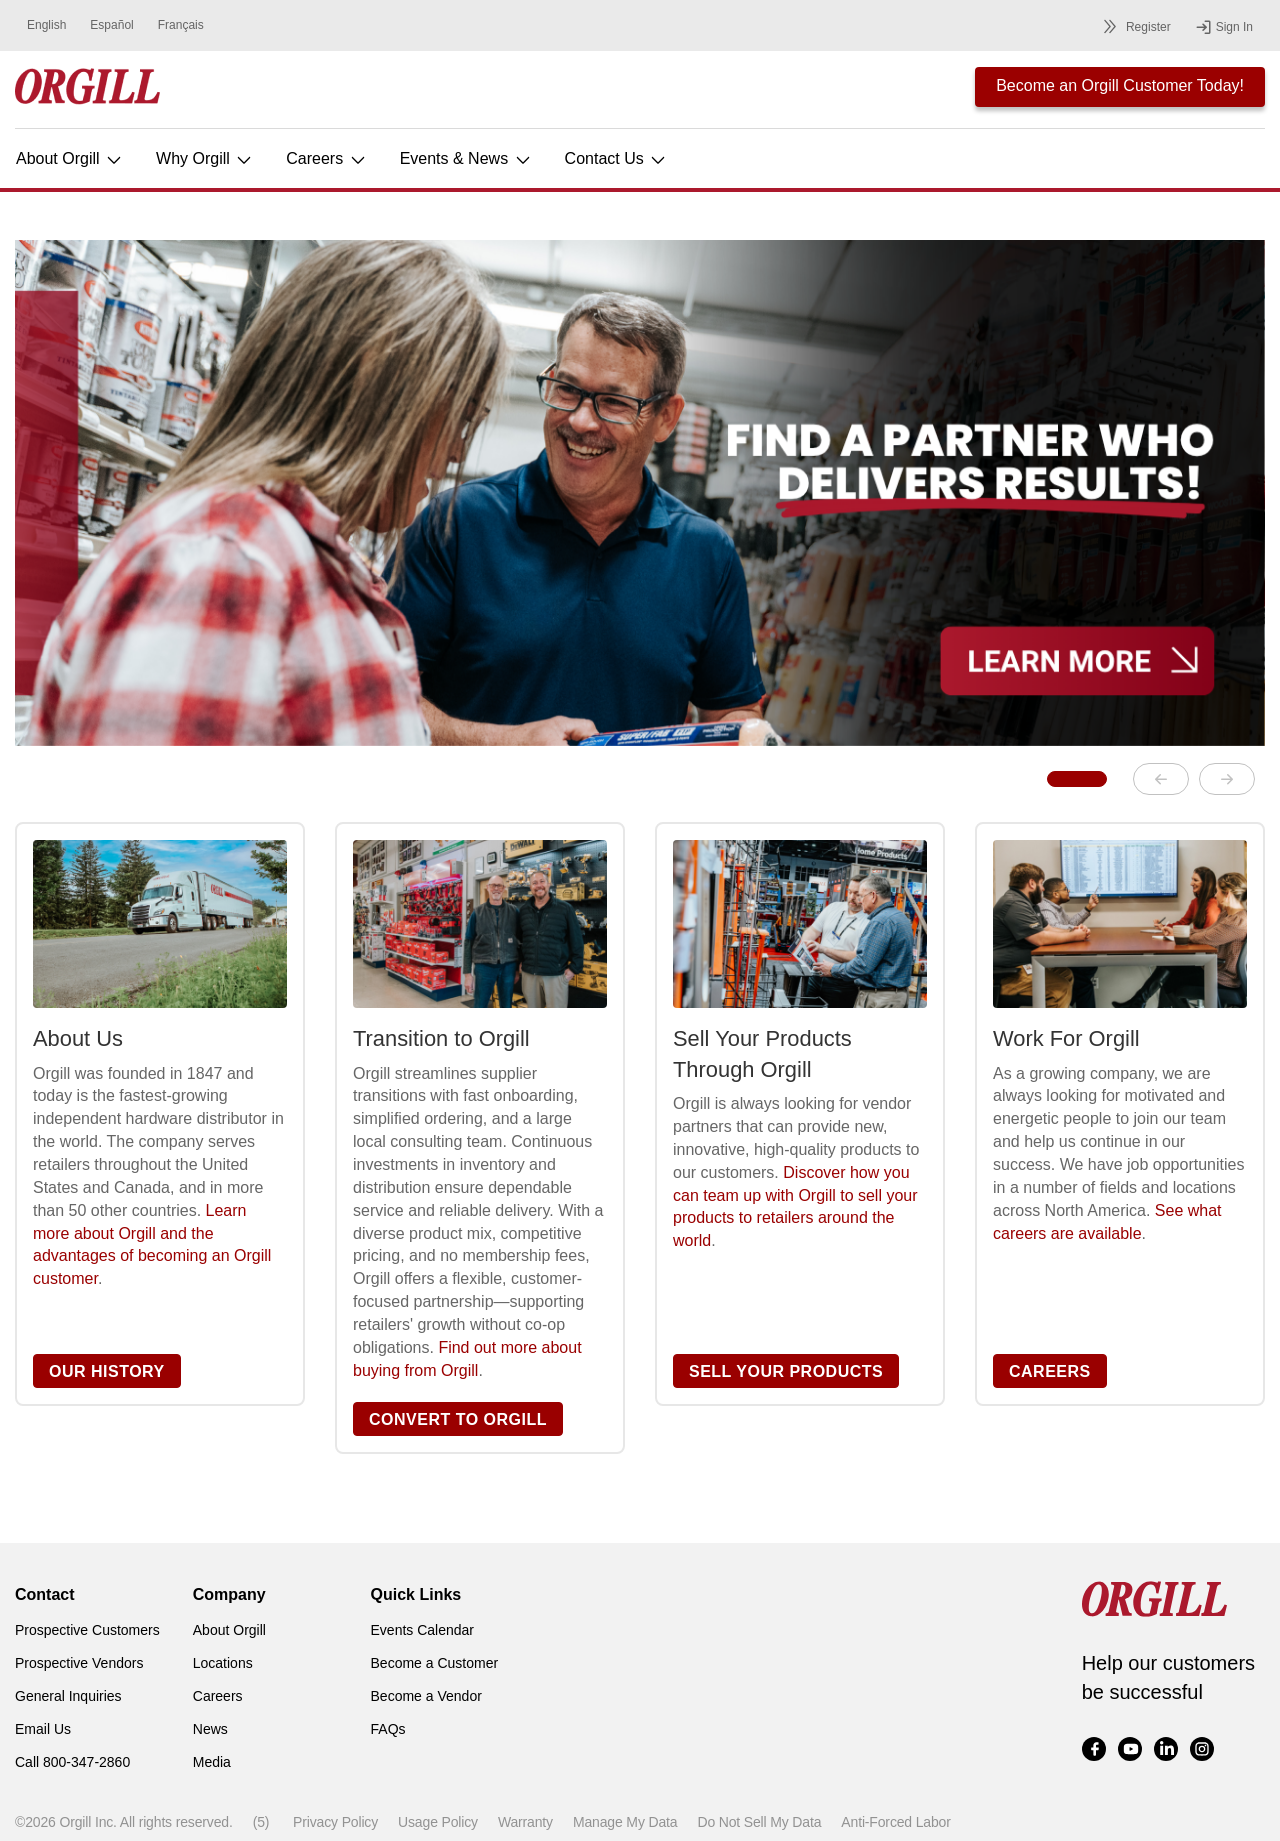  What do you see at coordinates (438, 1822) in the screenshot?
I see `Usage Policy` at bounding box center [438, 1822].